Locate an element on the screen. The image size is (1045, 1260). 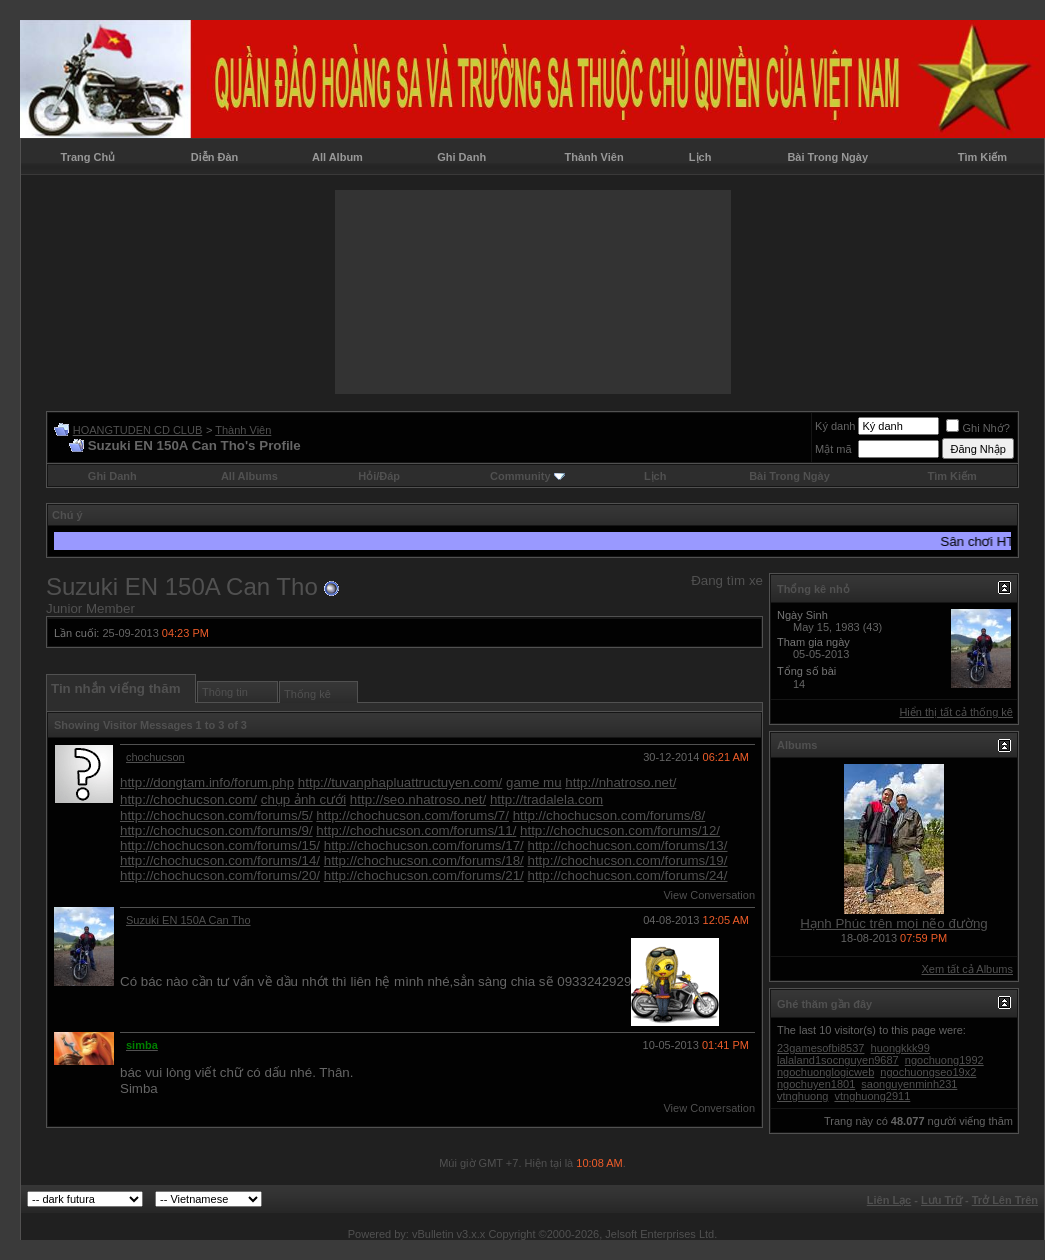
ngochuongseo19x2 is located at coordinates (928, 1072).